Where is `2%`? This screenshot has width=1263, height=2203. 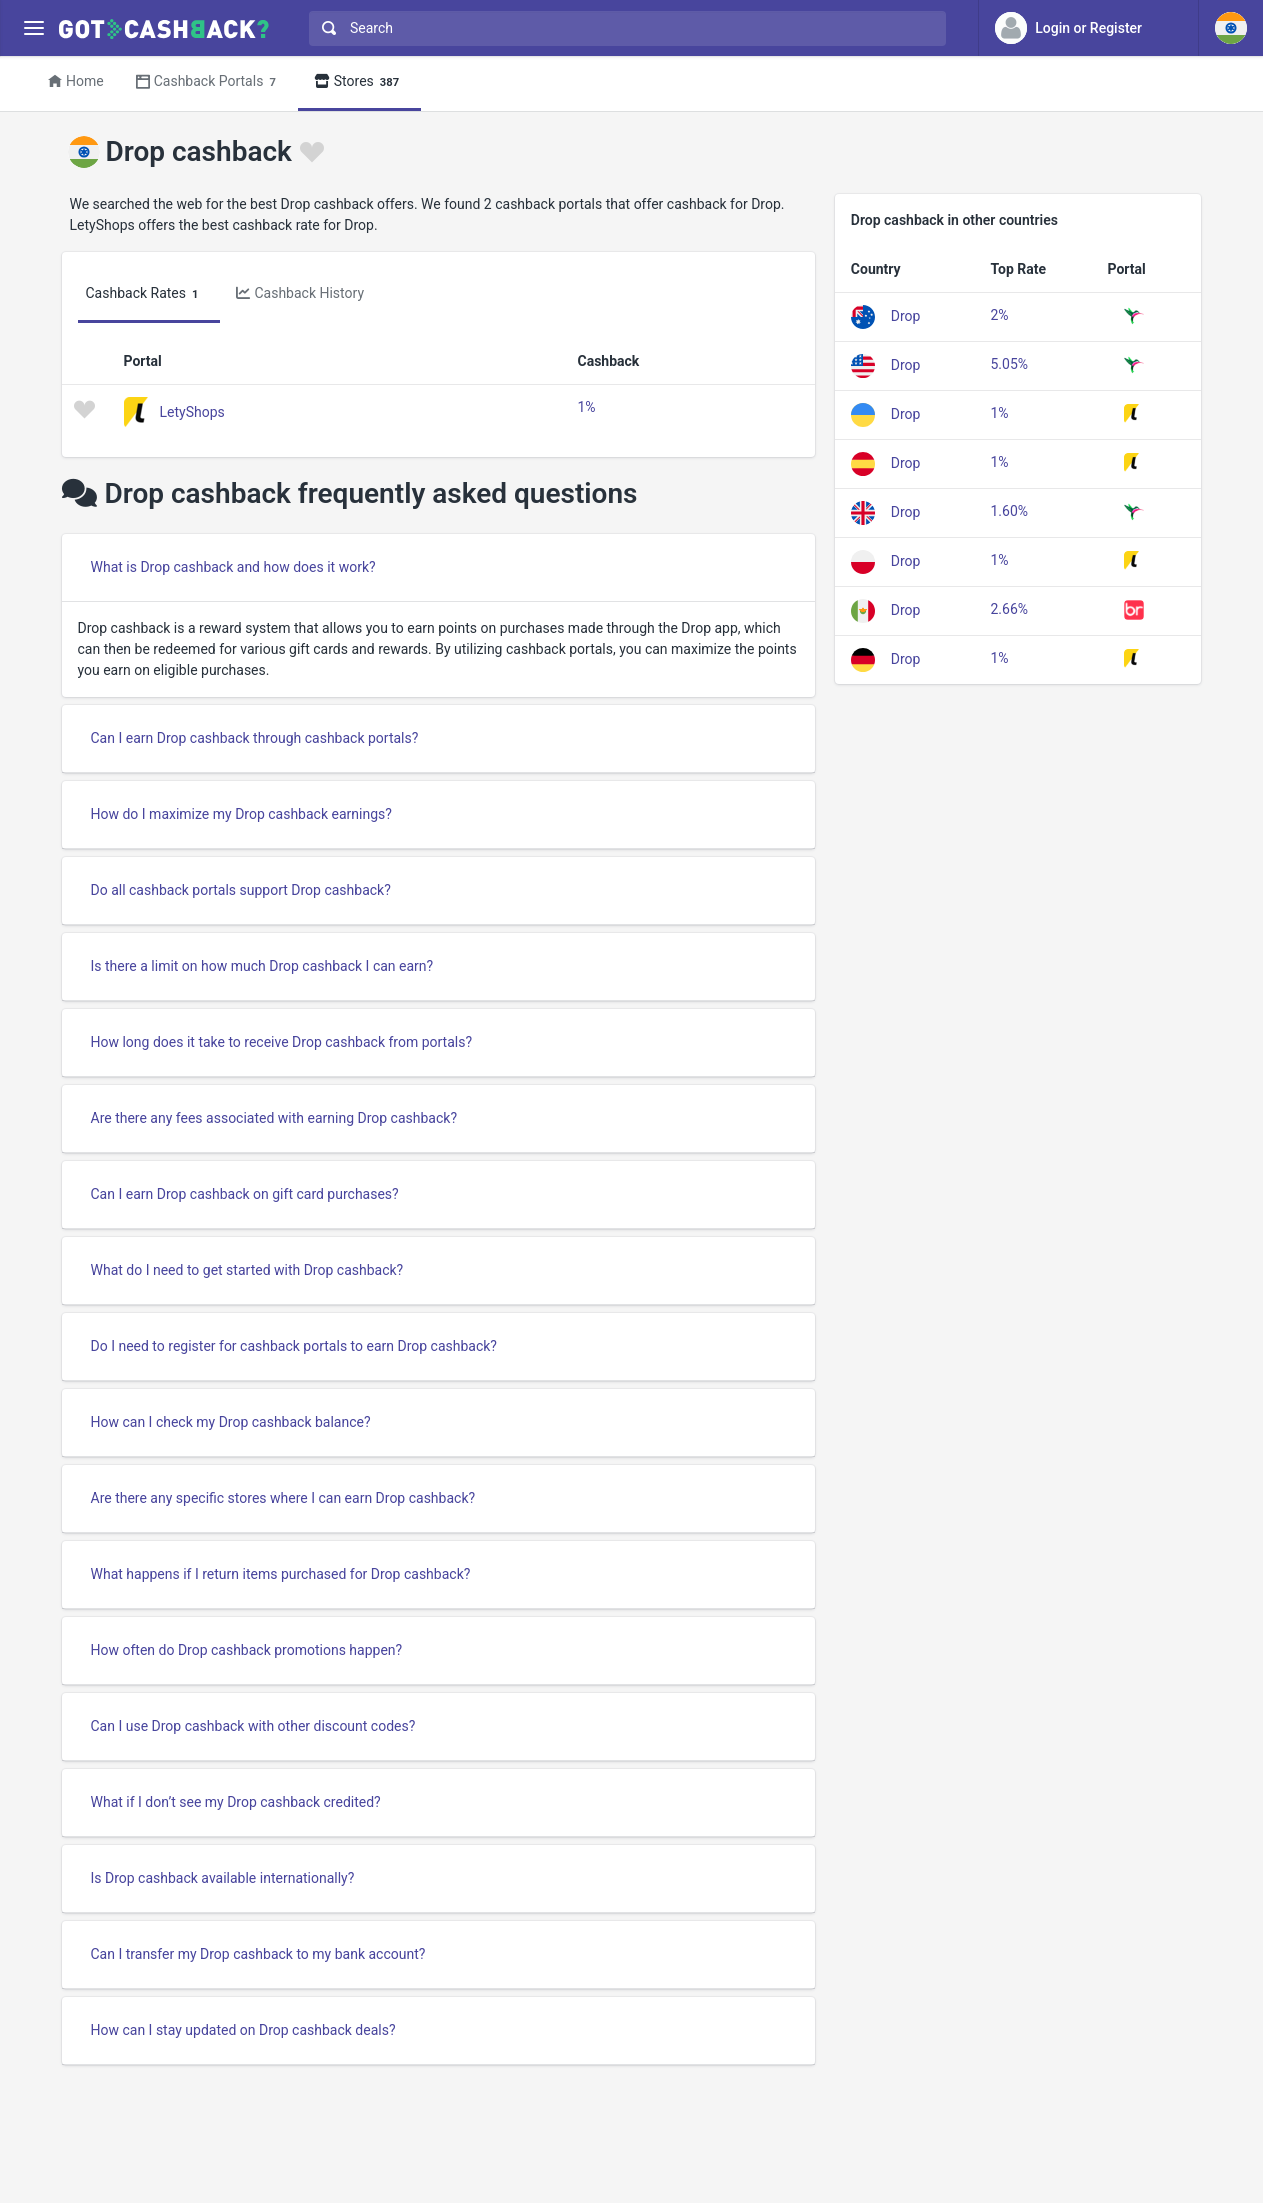
2% is located at coordinates (1000, 315).